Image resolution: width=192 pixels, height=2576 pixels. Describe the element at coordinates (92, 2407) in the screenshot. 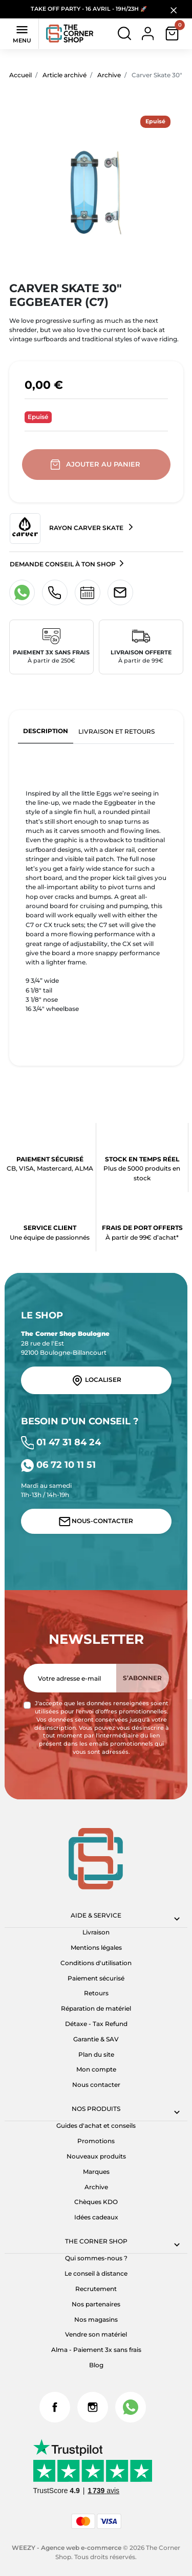

I see `Instagram` at that location.